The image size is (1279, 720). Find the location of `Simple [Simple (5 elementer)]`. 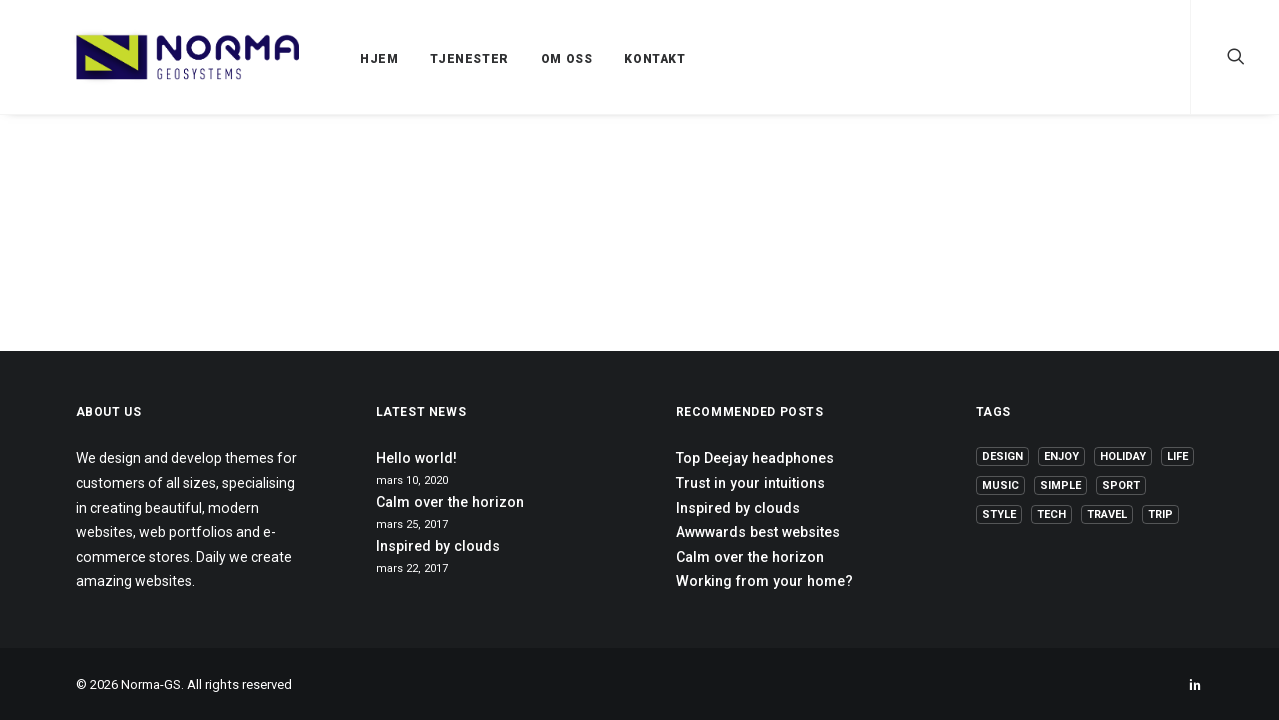

Simple [Simple (5 elementer)] is located at coordinates (1060, 485).